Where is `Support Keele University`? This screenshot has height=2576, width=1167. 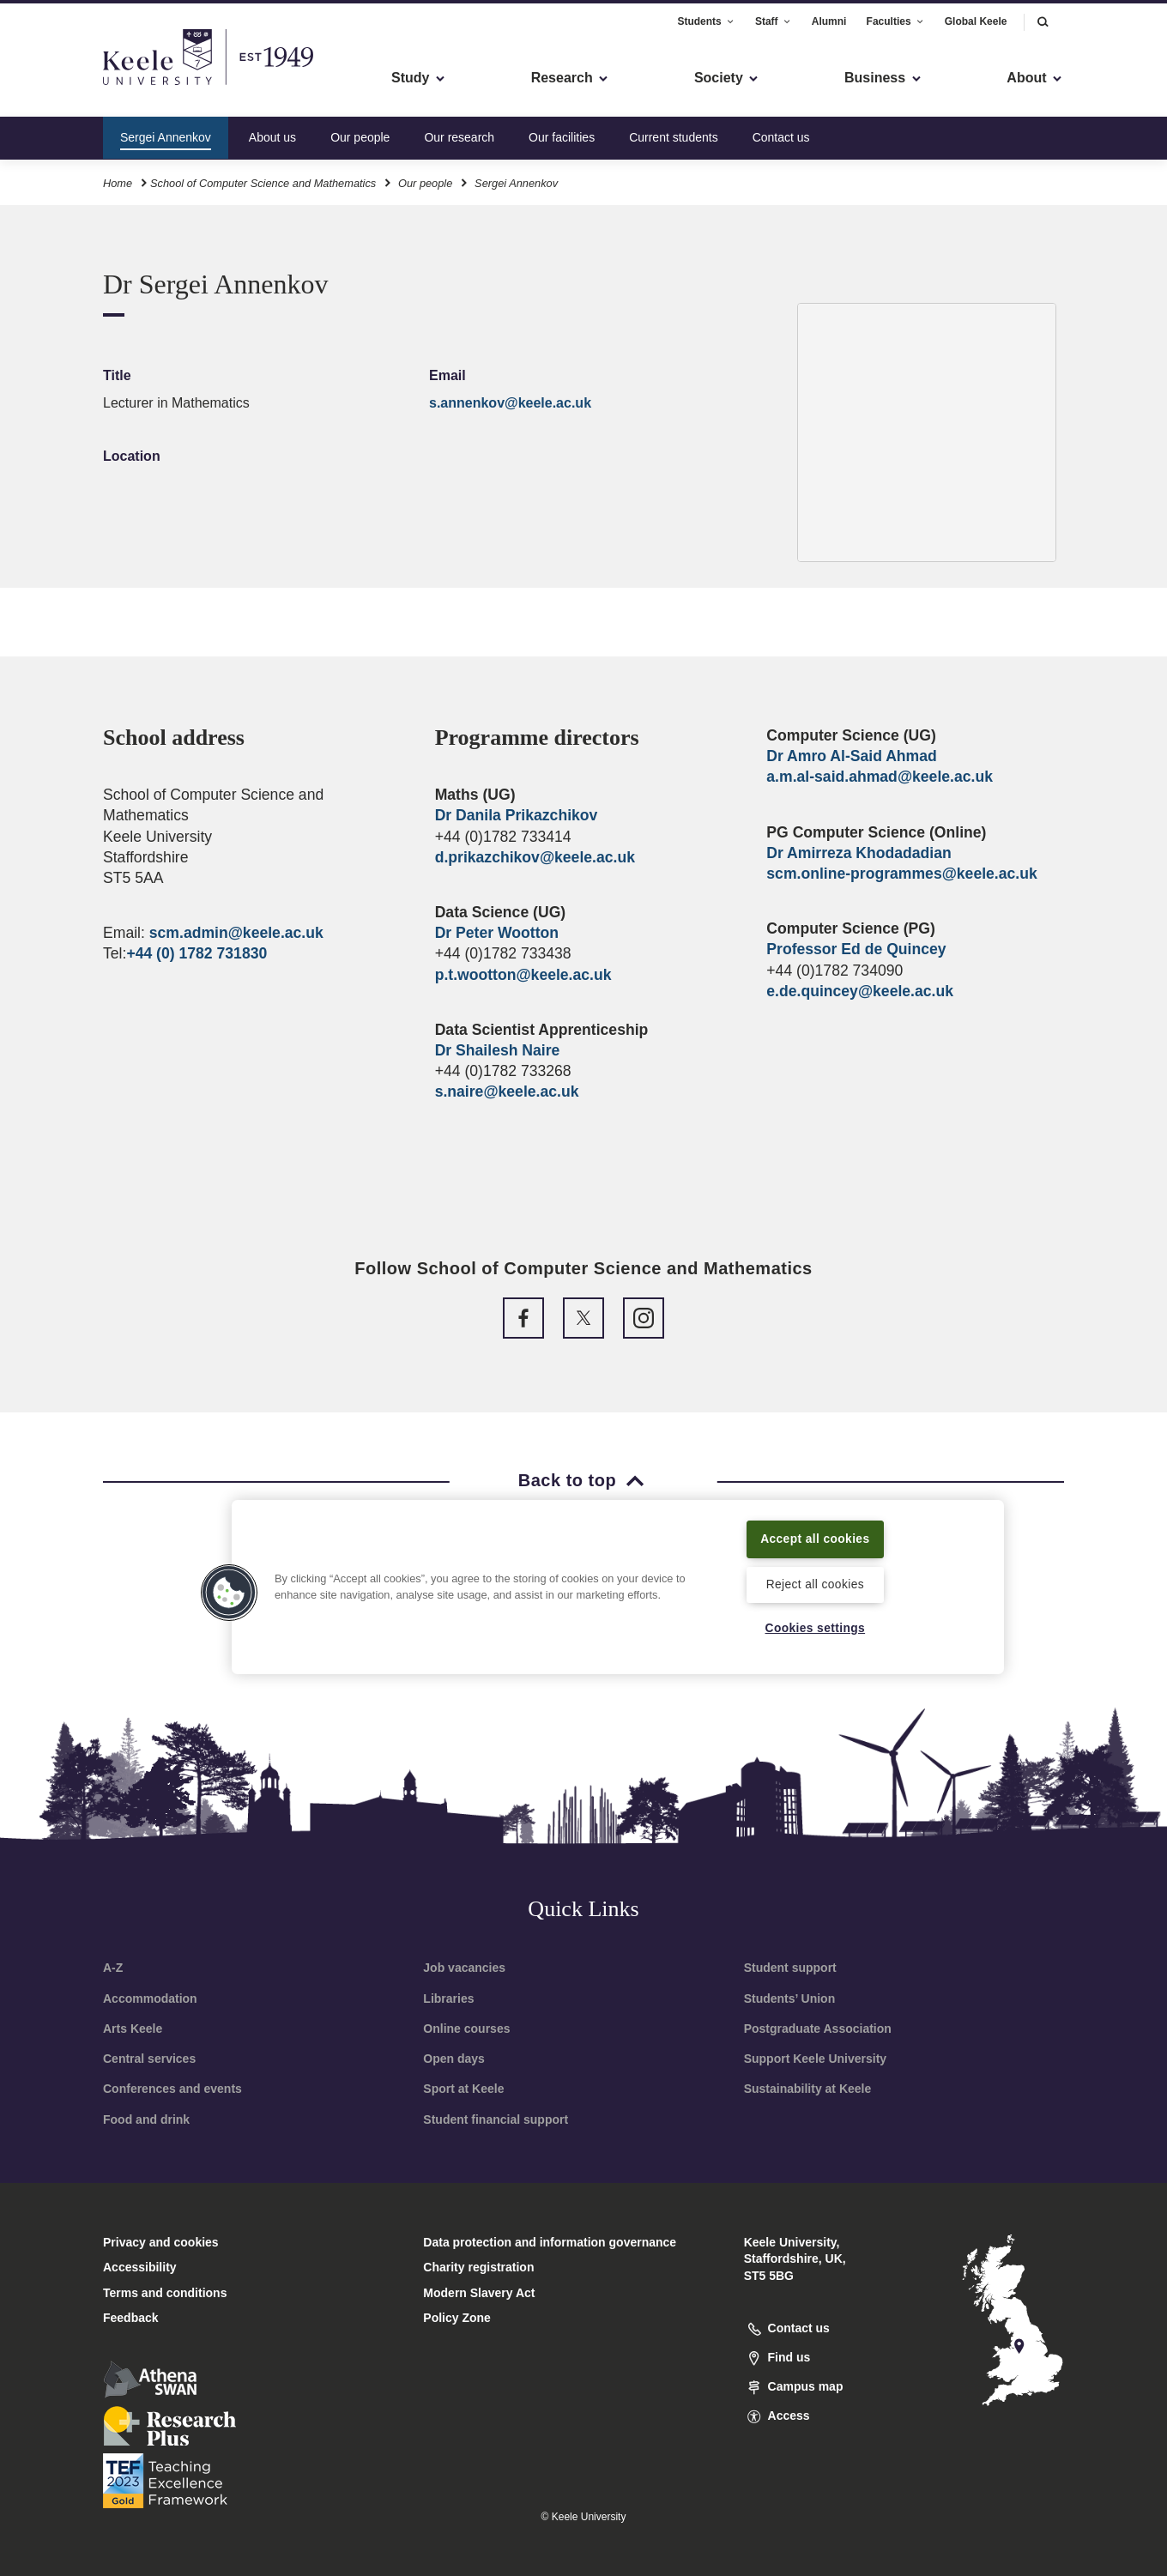
Support Keele University is located at coordinates (815, 2058).